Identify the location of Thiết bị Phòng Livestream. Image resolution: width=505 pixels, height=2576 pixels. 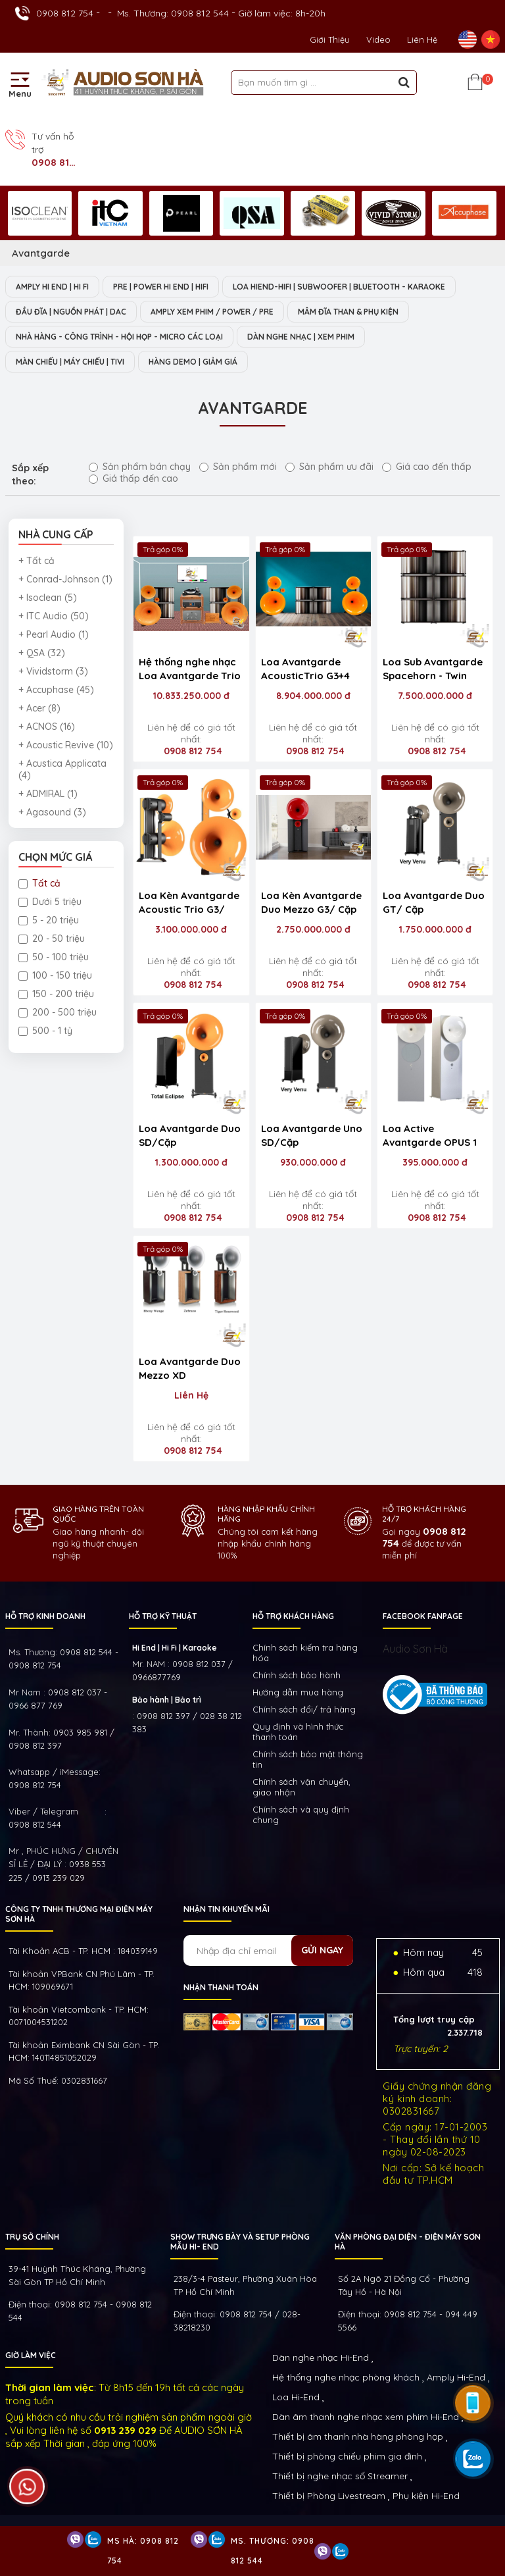
(328, 2496).